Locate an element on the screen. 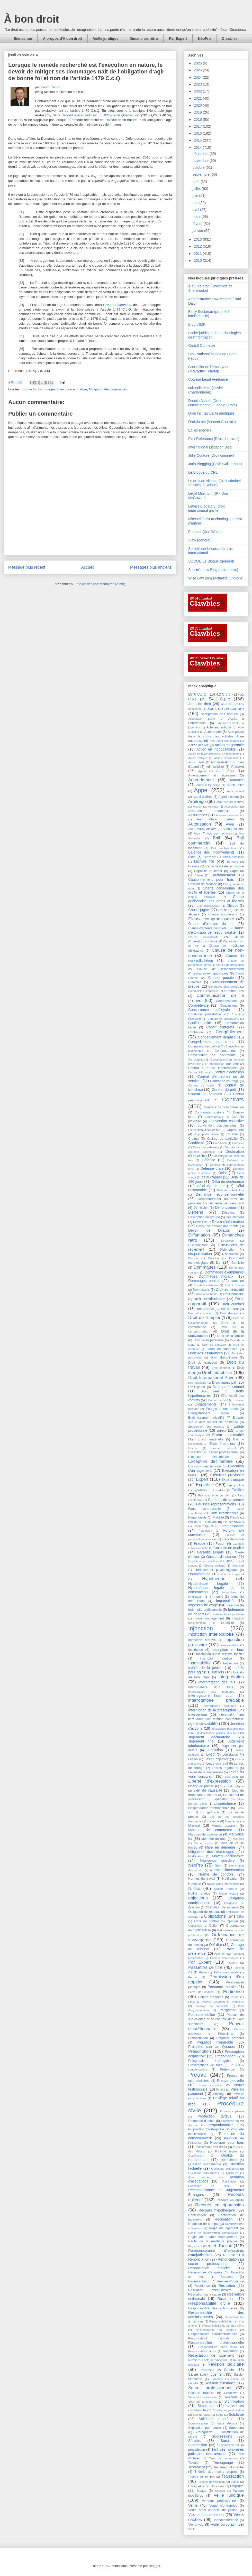 This screenshot has height=2576, width=252. Aveu is located at coordinates (230, 824).